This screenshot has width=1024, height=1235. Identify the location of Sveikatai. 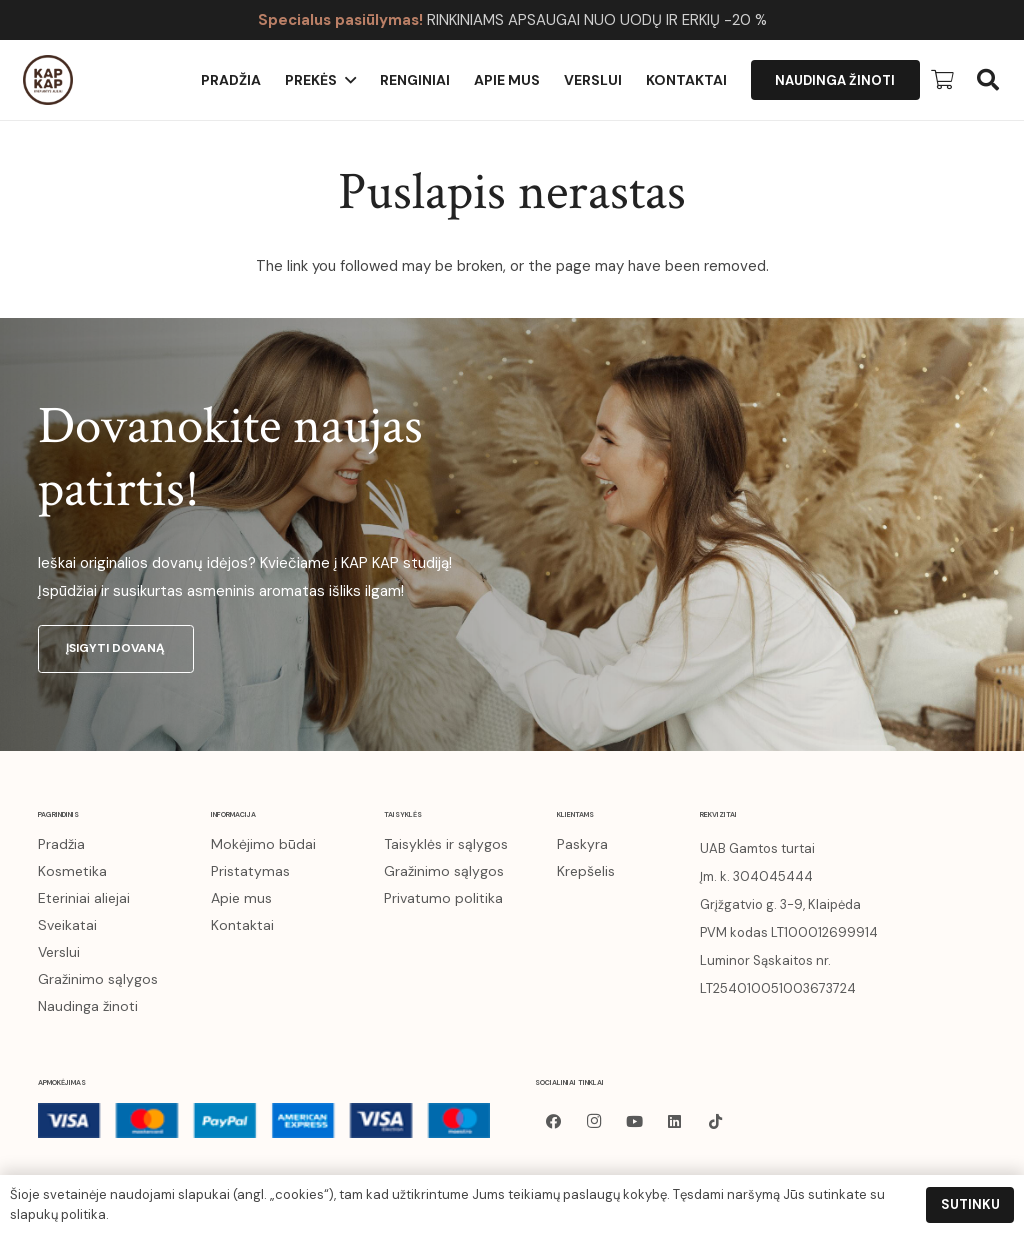
(67, 925).